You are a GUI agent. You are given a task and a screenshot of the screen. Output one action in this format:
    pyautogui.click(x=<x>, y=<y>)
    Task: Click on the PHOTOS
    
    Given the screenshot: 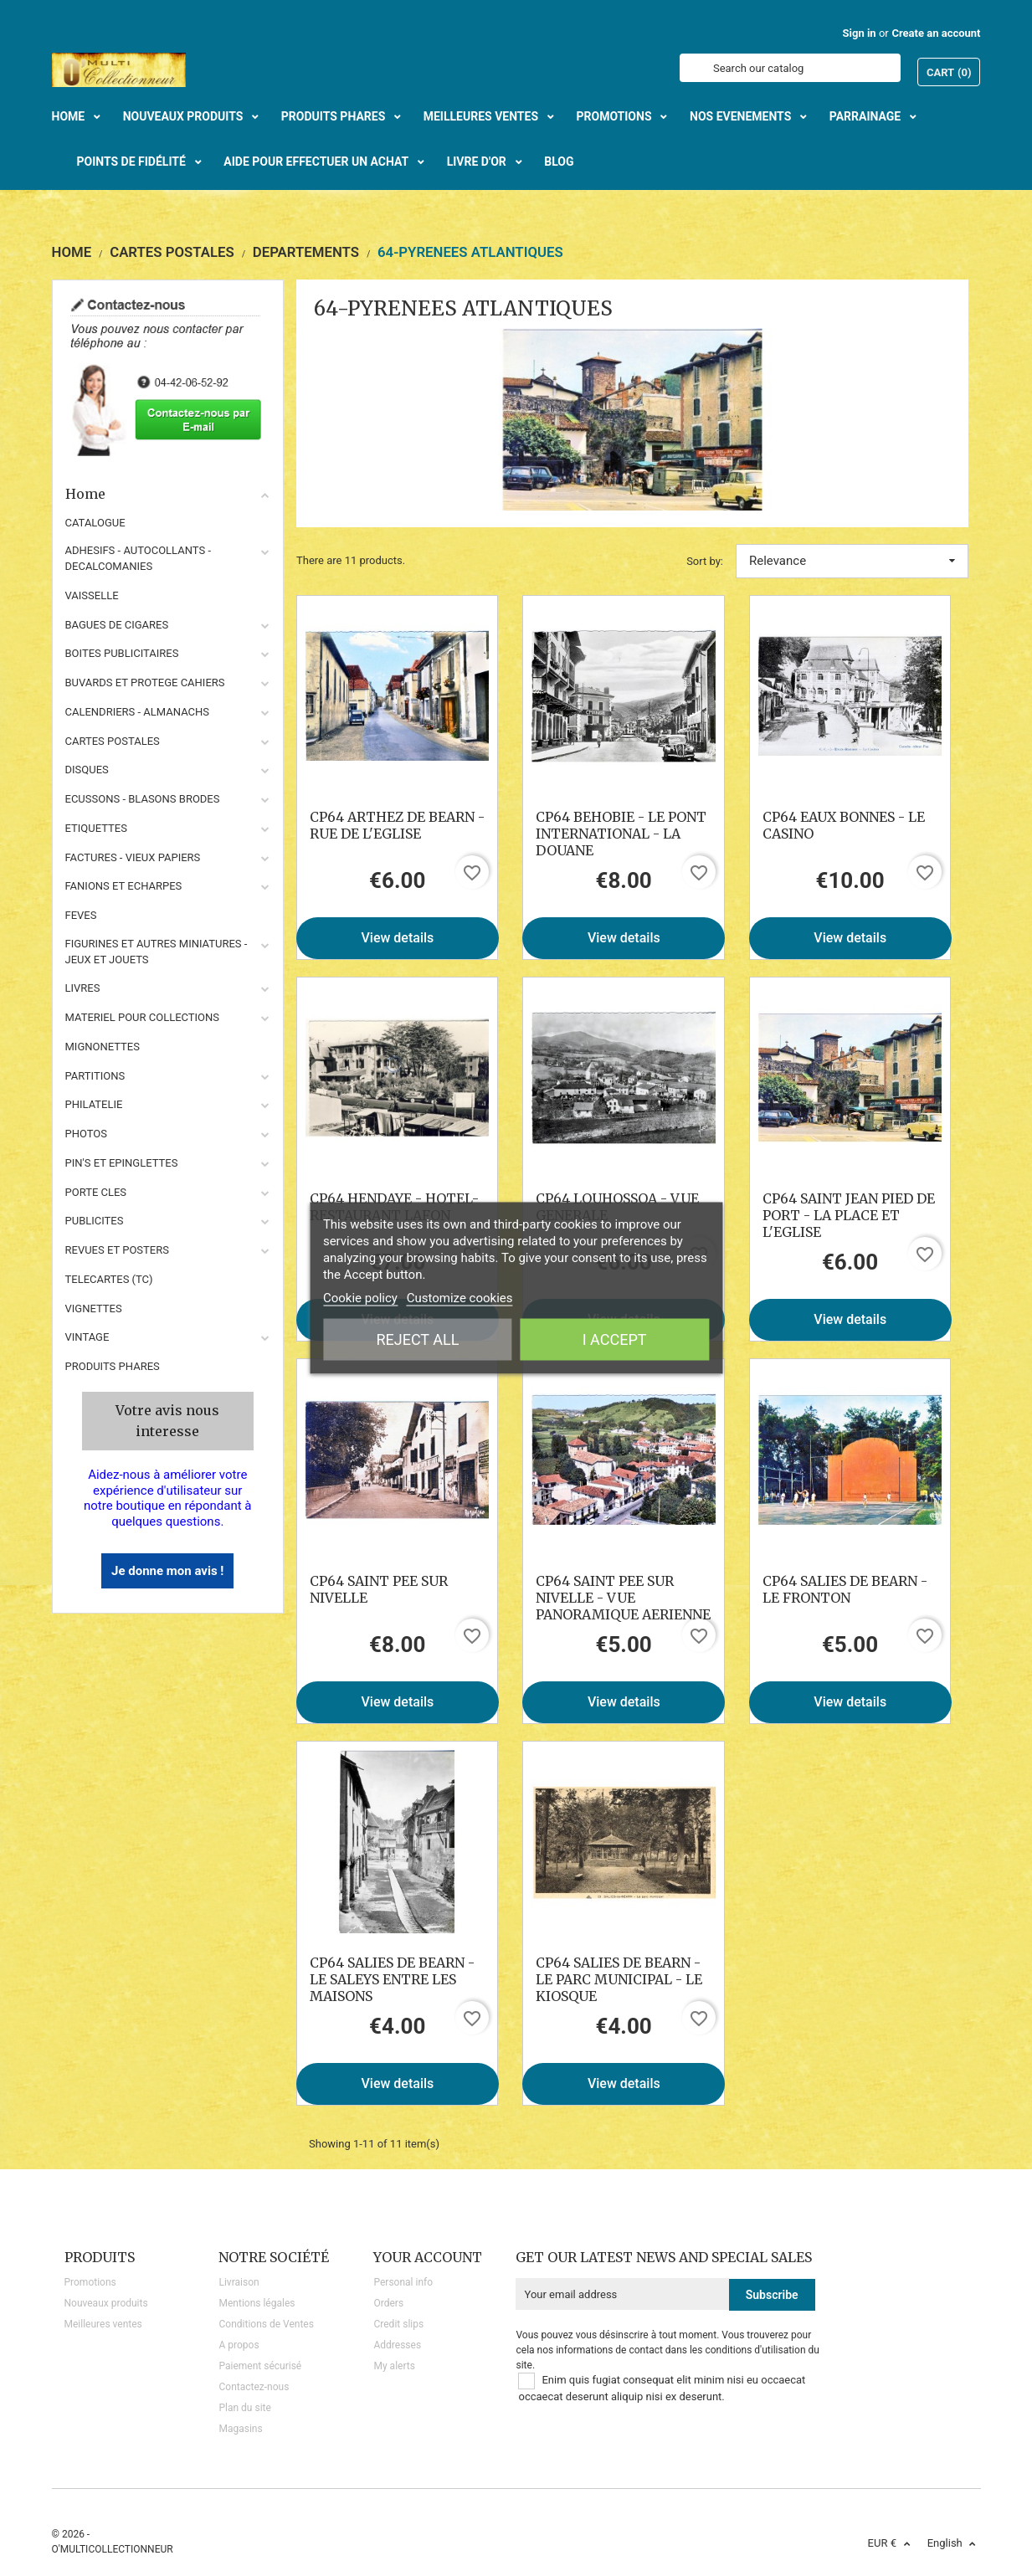 What is the action you would take?
    pyautogui.click(x=86, y=1133)
    